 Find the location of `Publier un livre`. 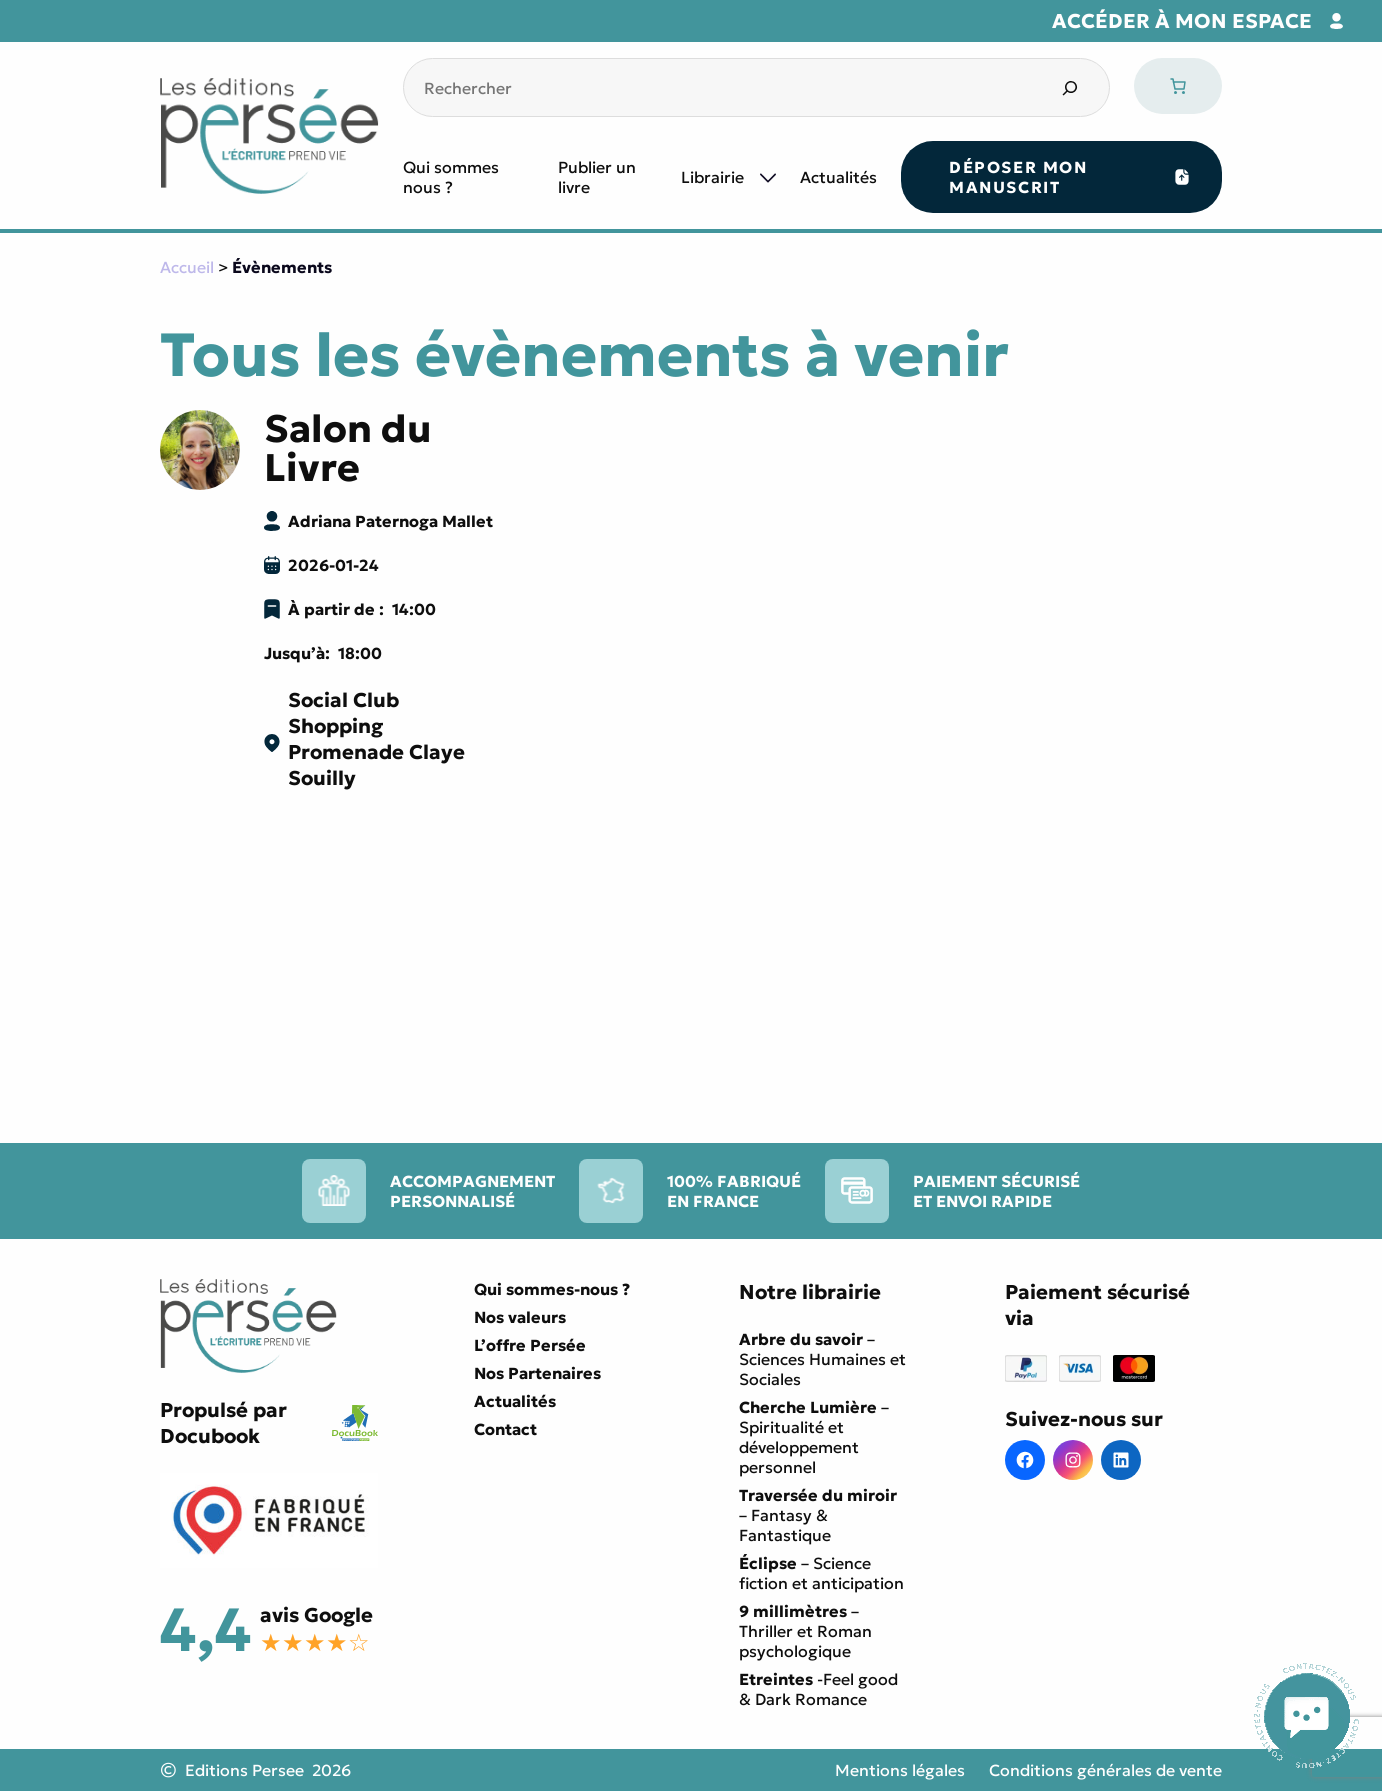

Publier un livre is located at coordinates (597, 177).